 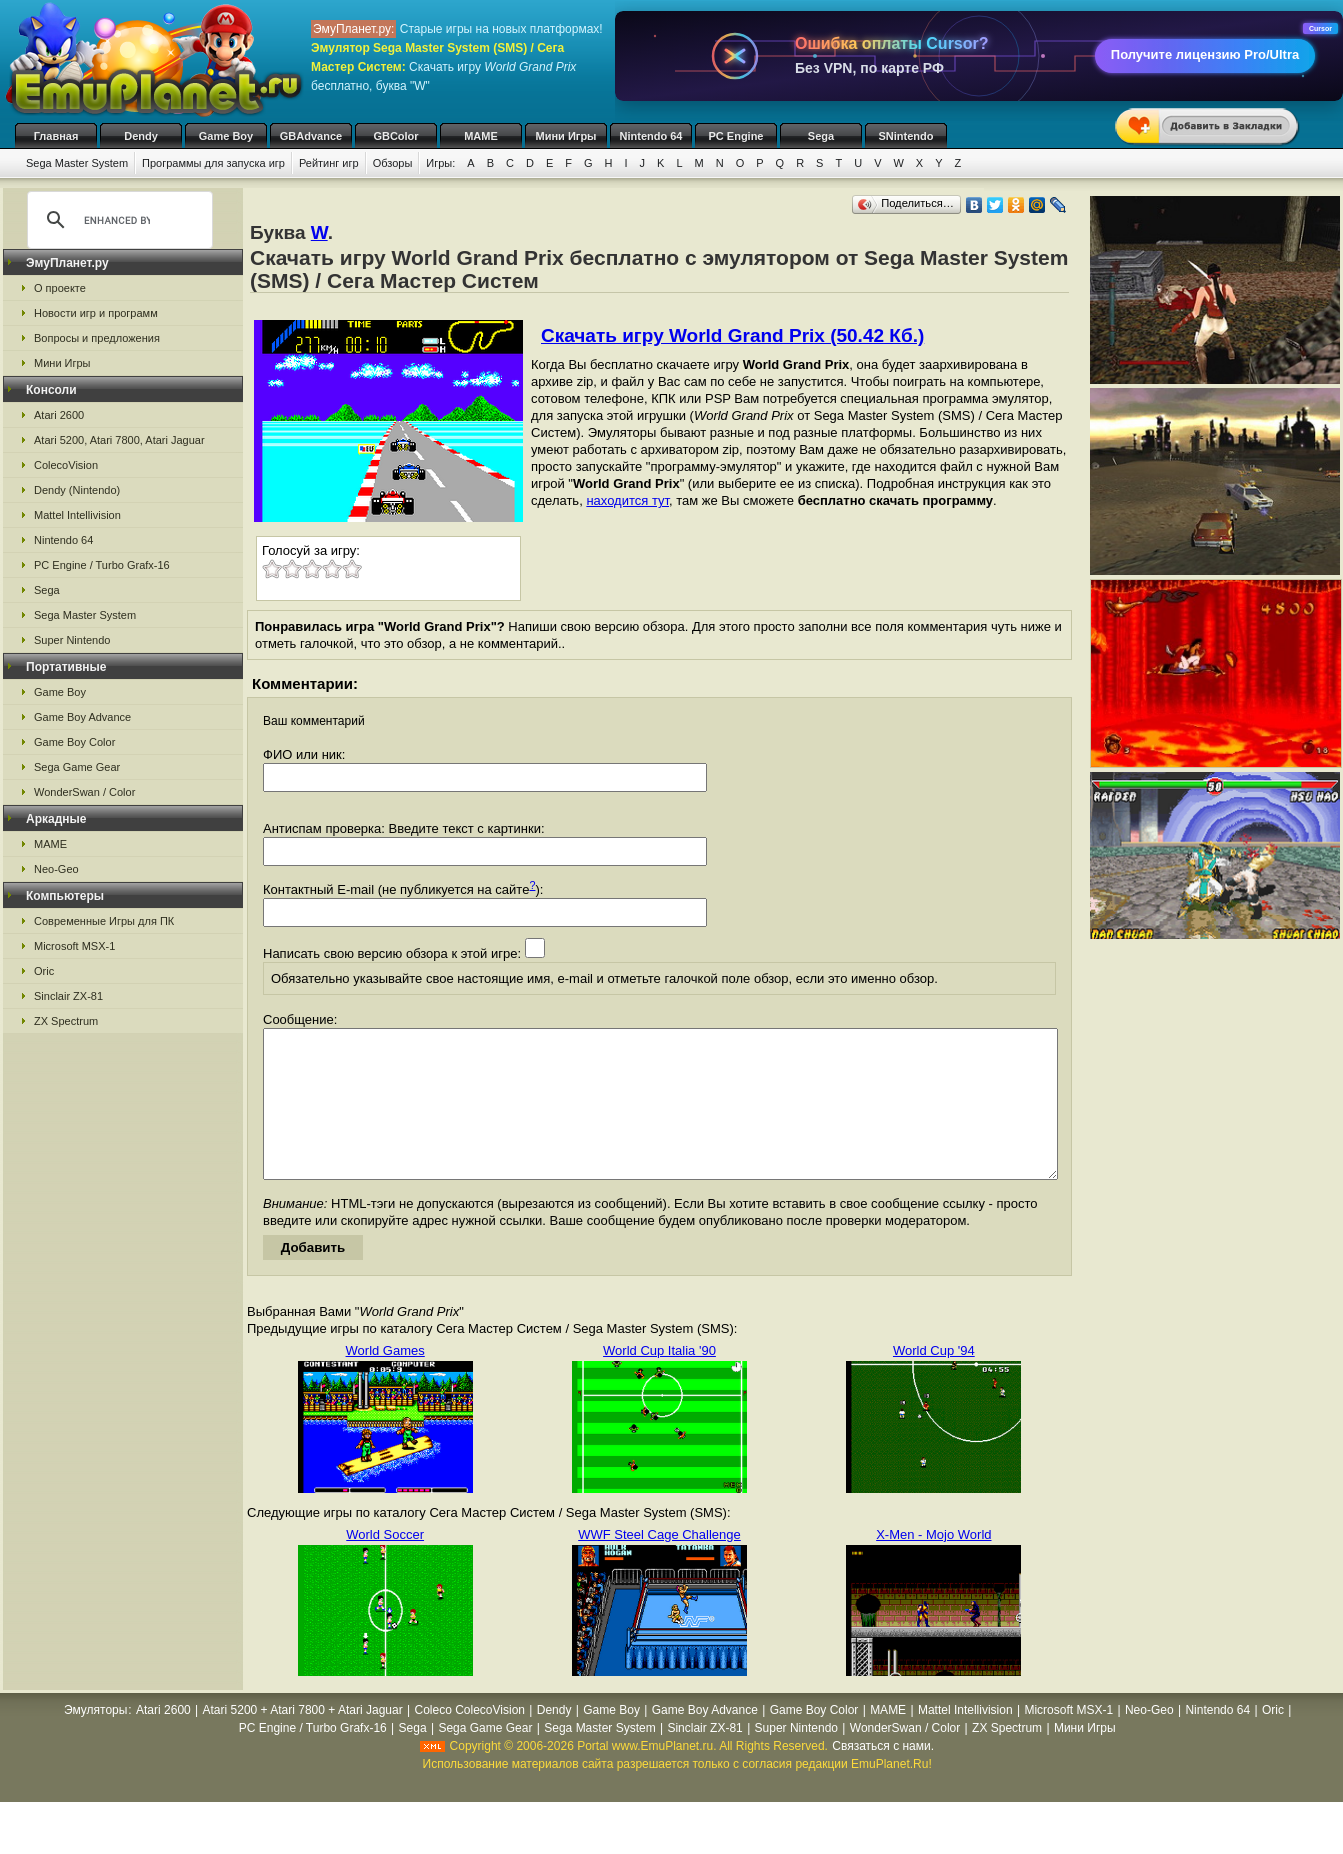 I want to click on Oric, so click(x=44, y=971).